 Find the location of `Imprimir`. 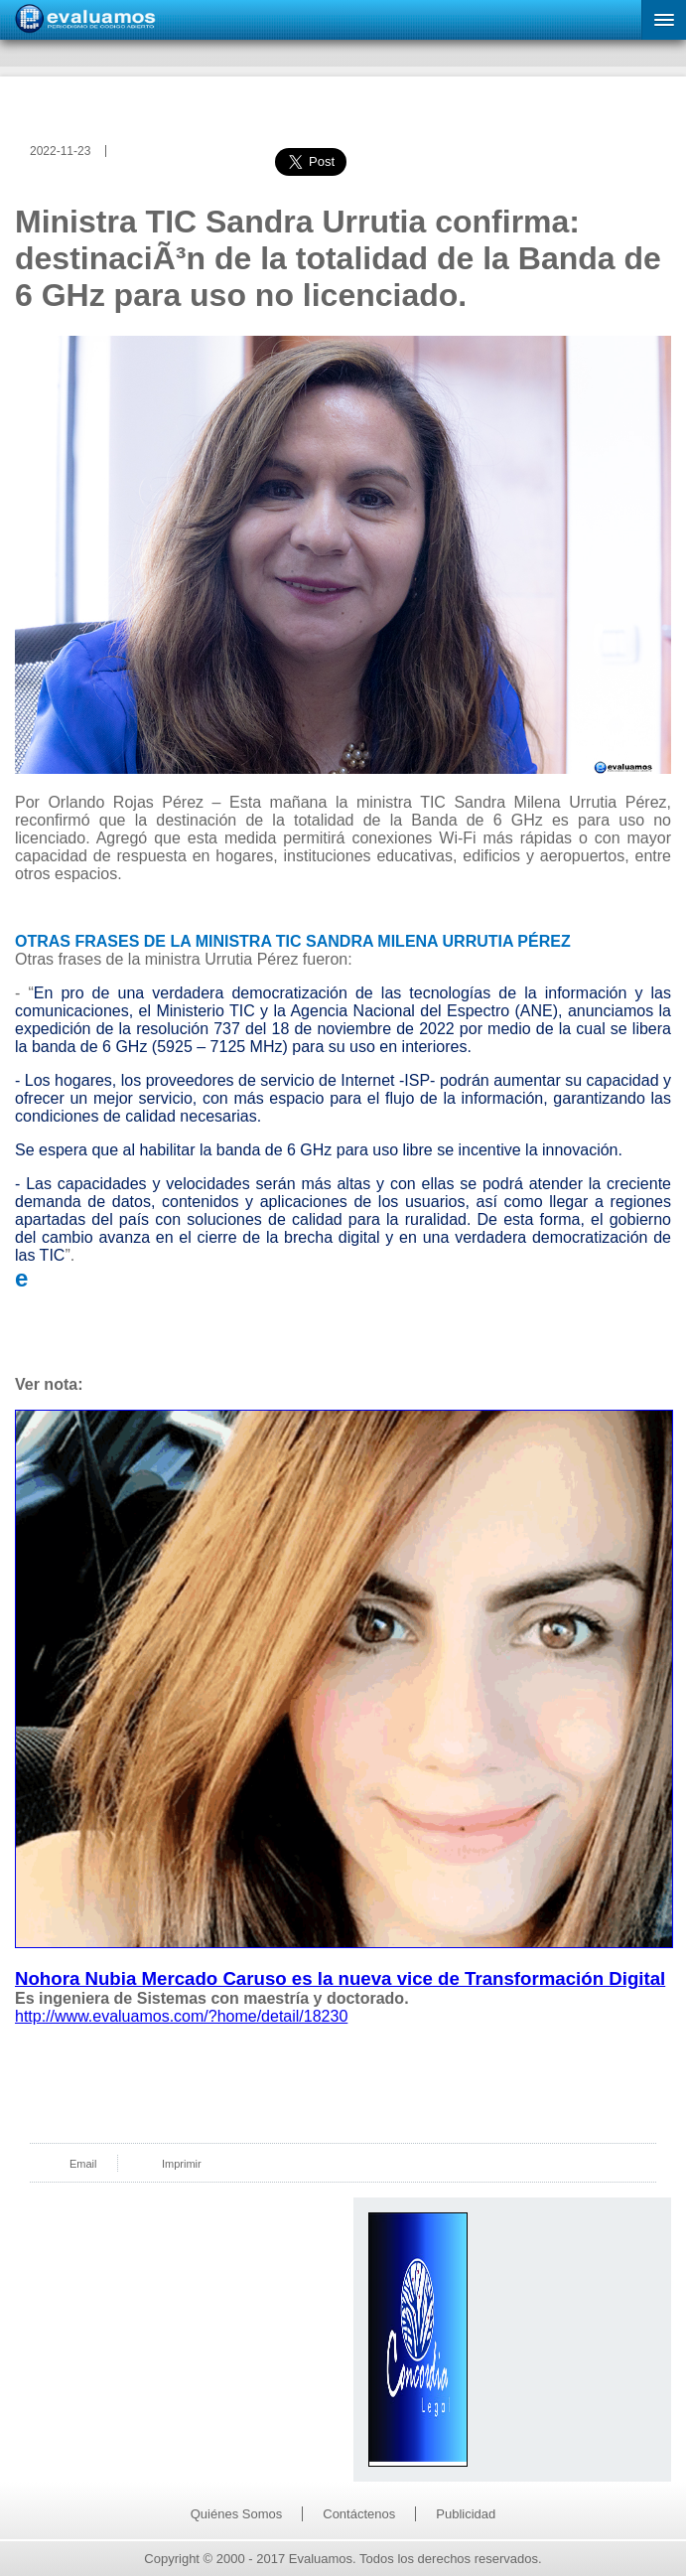

Imprimir is located at coordinates (182, 2164).